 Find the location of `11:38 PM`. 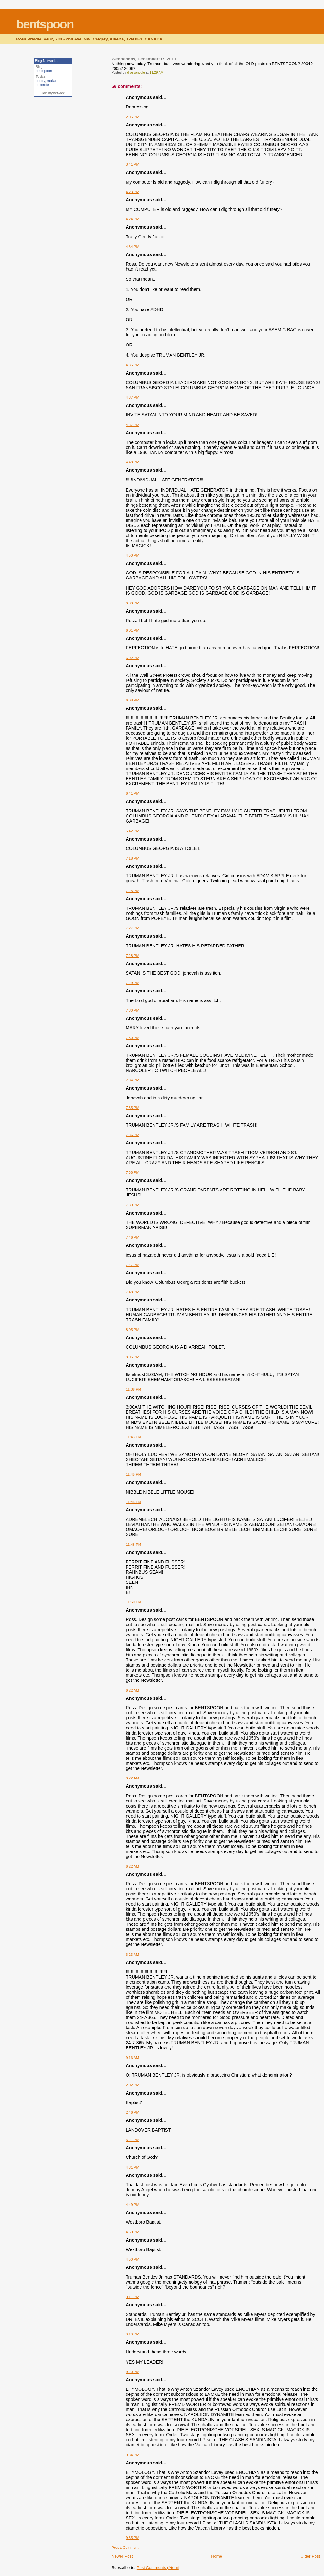

11:38 PM is located at coordinates (133, 1389).